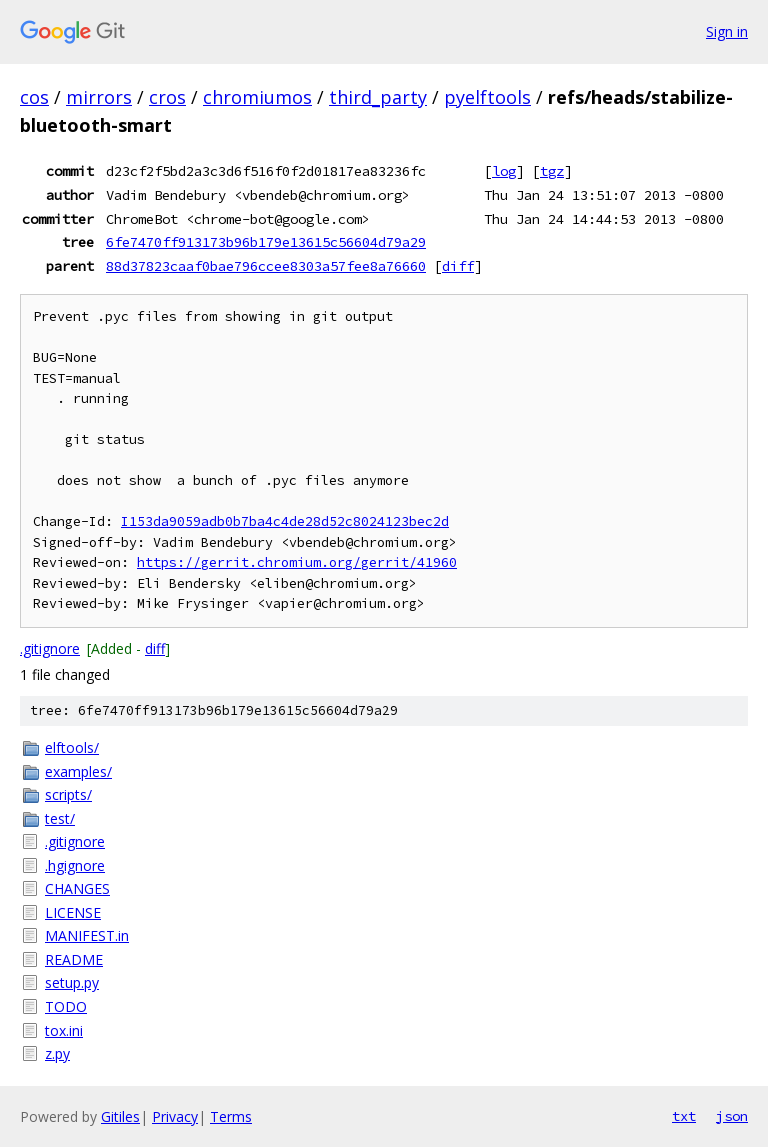 This screenshot has height=1147, width=768. I want to click on elftools/, so click(72, 747).